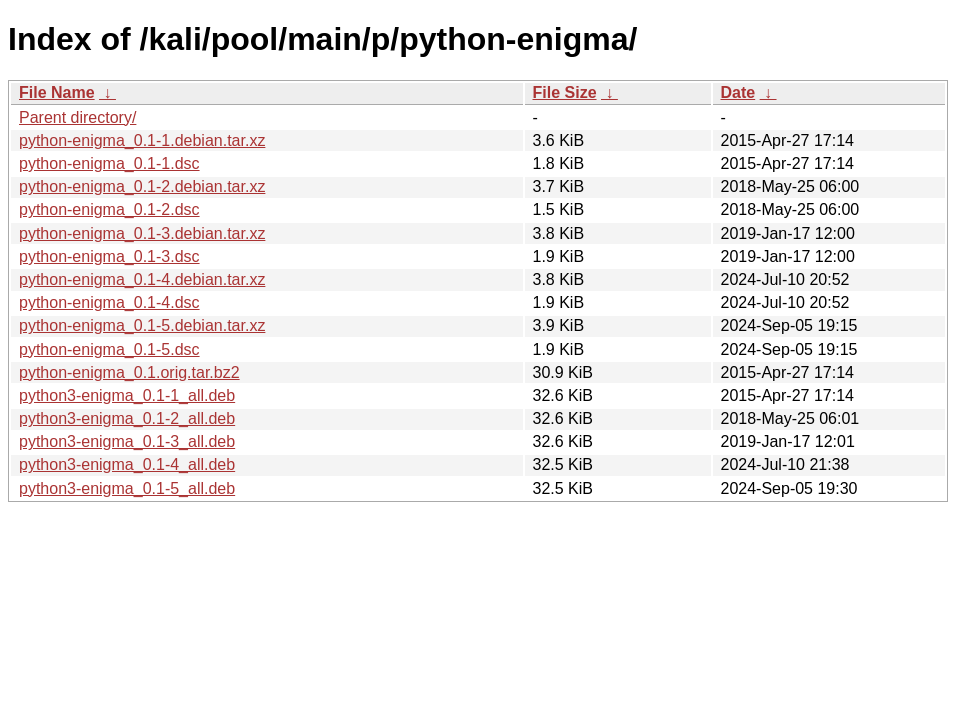 This screenshot has width=956, height=720. I want to click on python3-enigma_0.1-4_all.deb, so click(127, 464).